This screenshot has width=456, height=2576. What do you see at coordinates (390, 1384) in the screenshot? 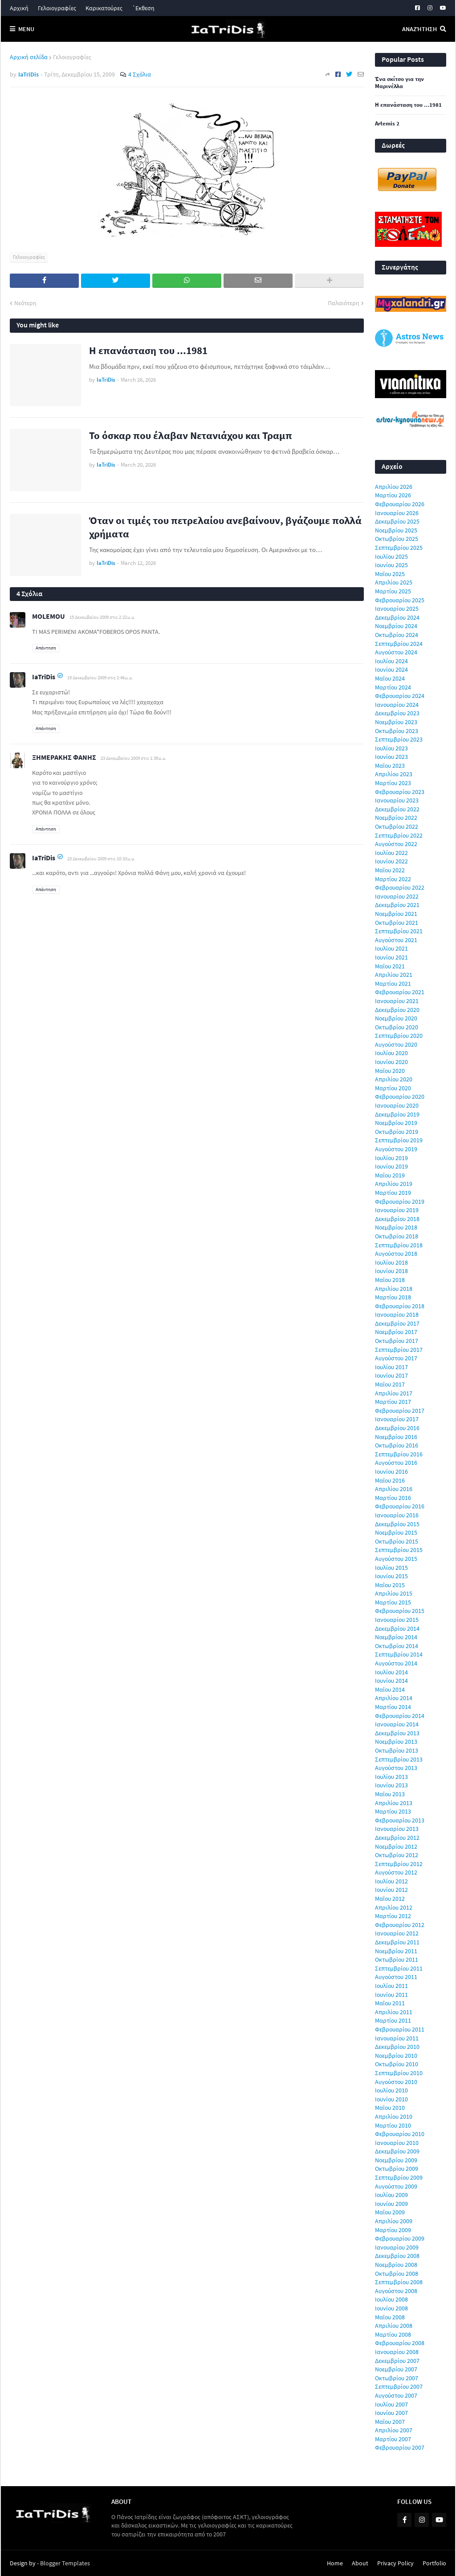
I see `Μαΐου 2017` at bounding box center [390, 1384].